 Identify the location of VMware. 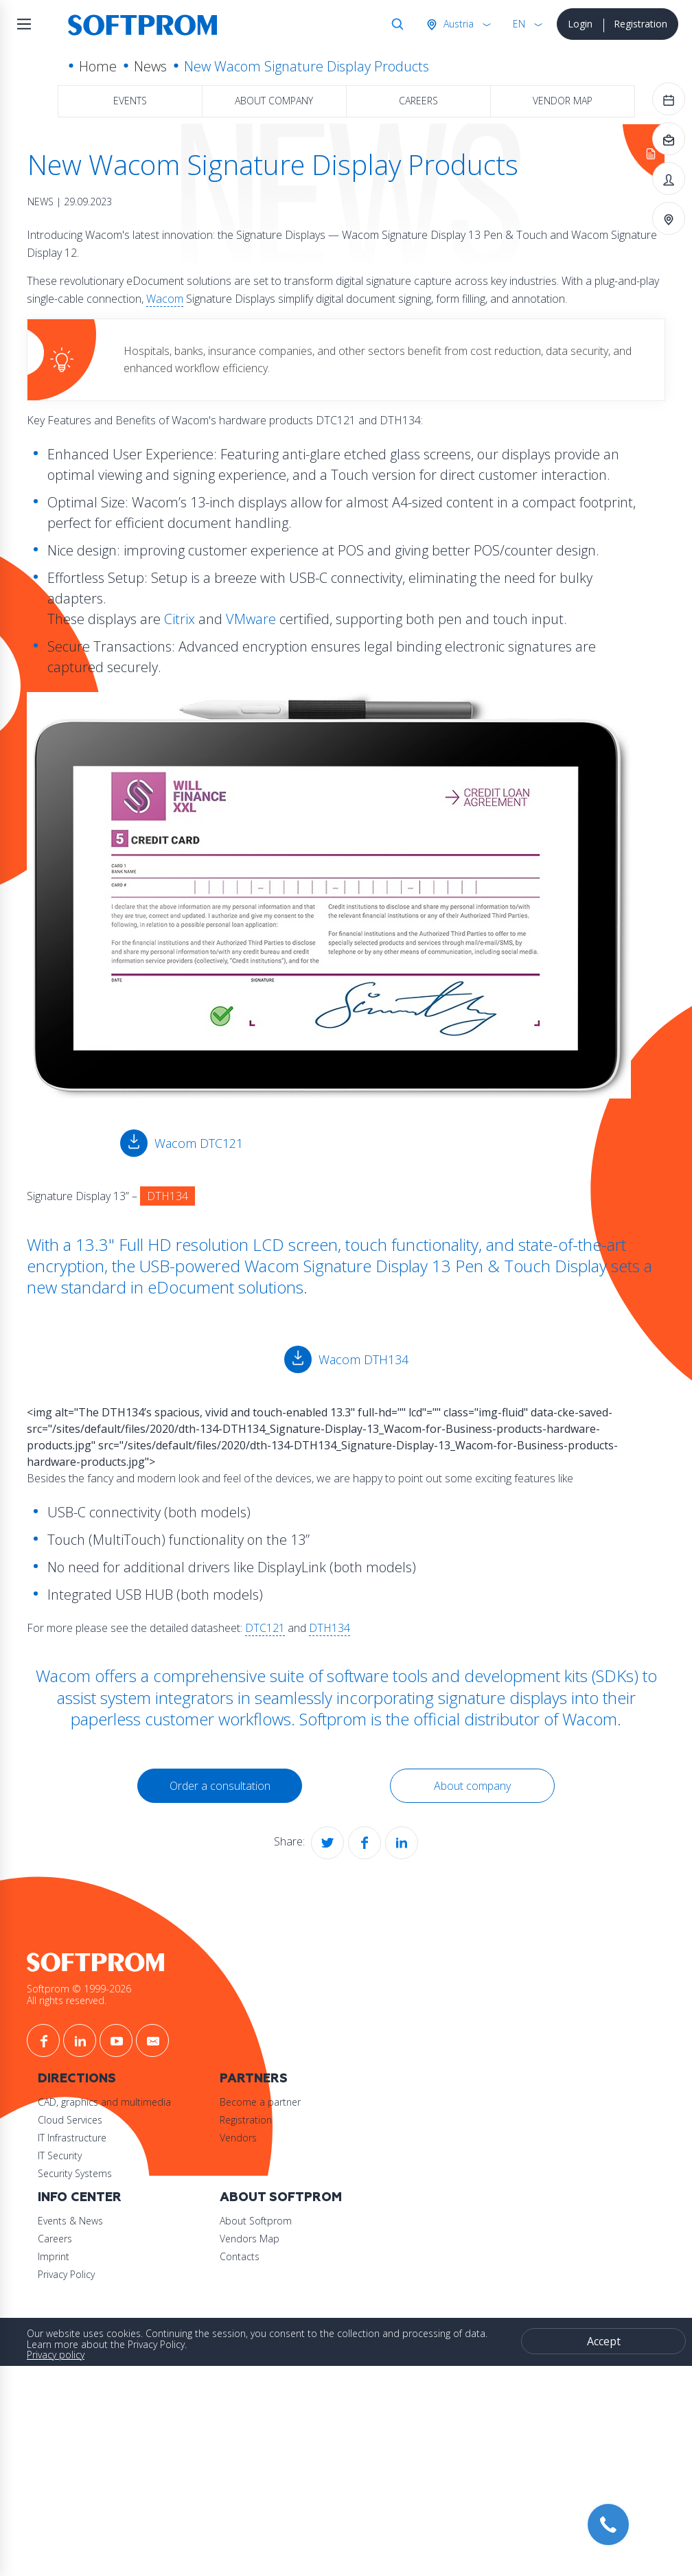
(263, 619).